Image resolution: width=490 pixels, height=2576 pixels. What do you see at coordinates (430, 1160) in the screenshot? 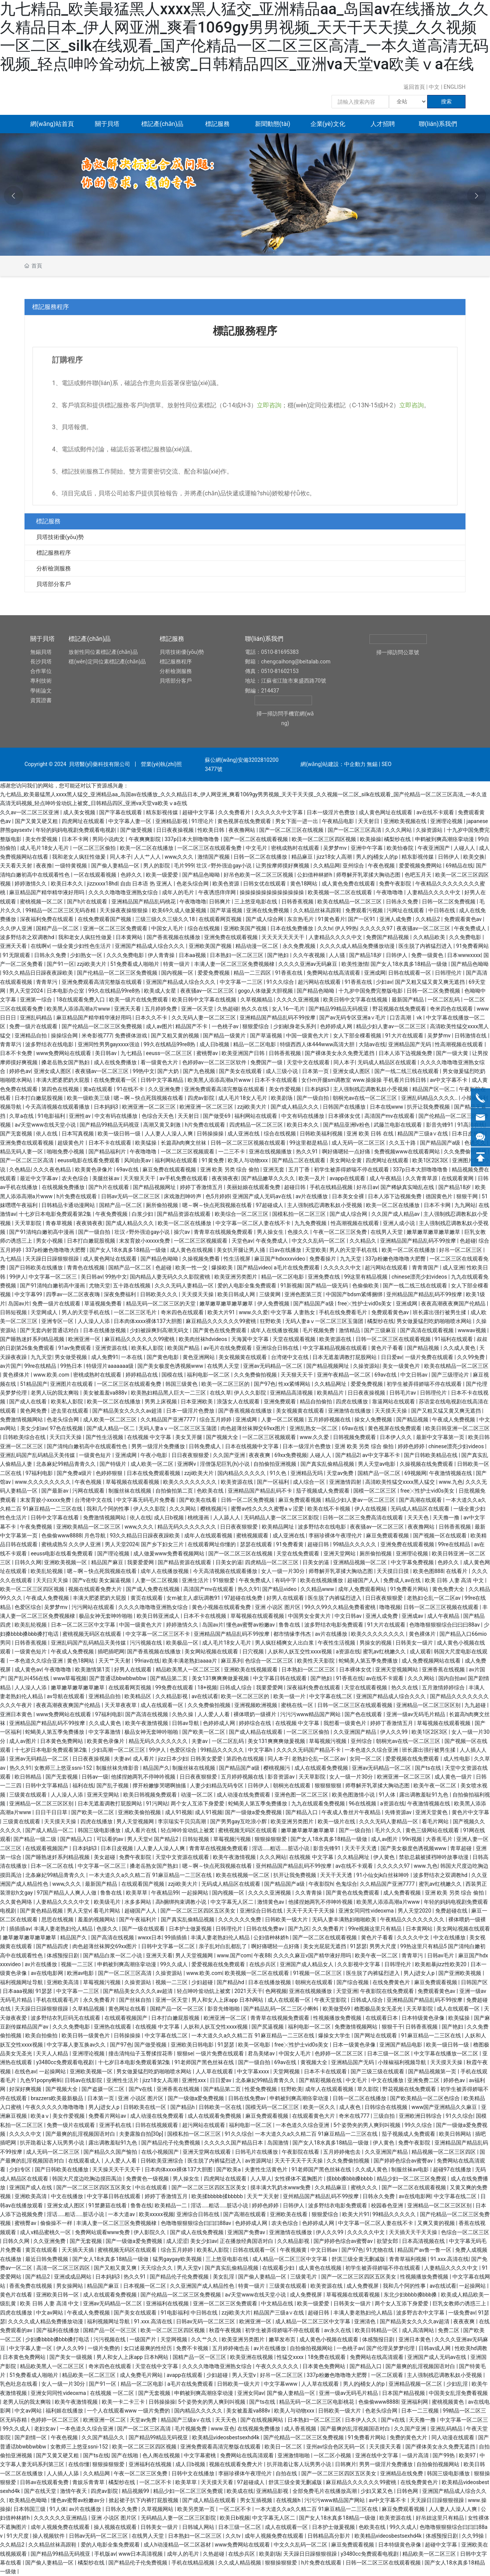
I see `欧美1区2区3区` at bounding box center [430, 1160].